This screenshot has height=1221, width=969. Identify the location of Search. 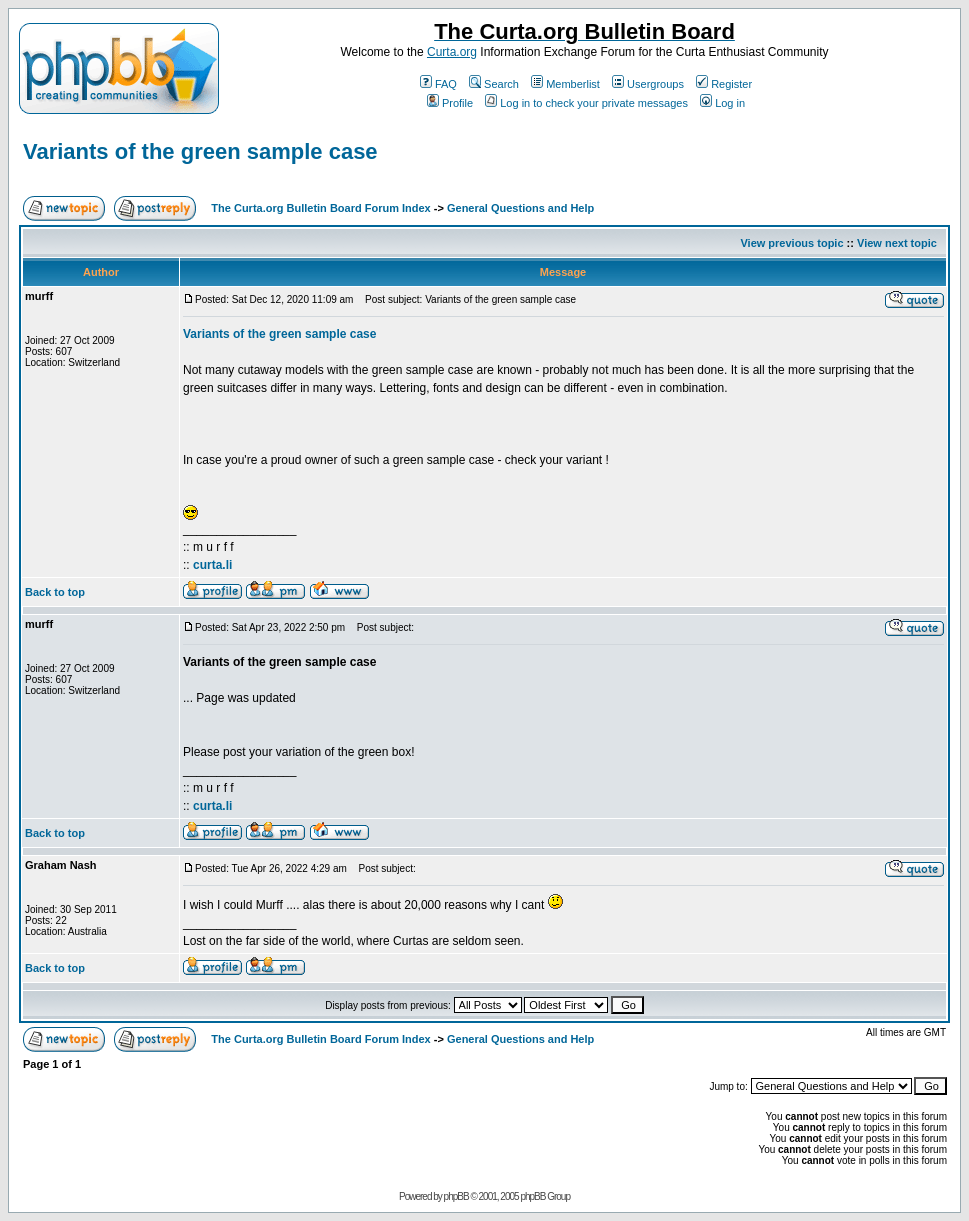
(494, 84).